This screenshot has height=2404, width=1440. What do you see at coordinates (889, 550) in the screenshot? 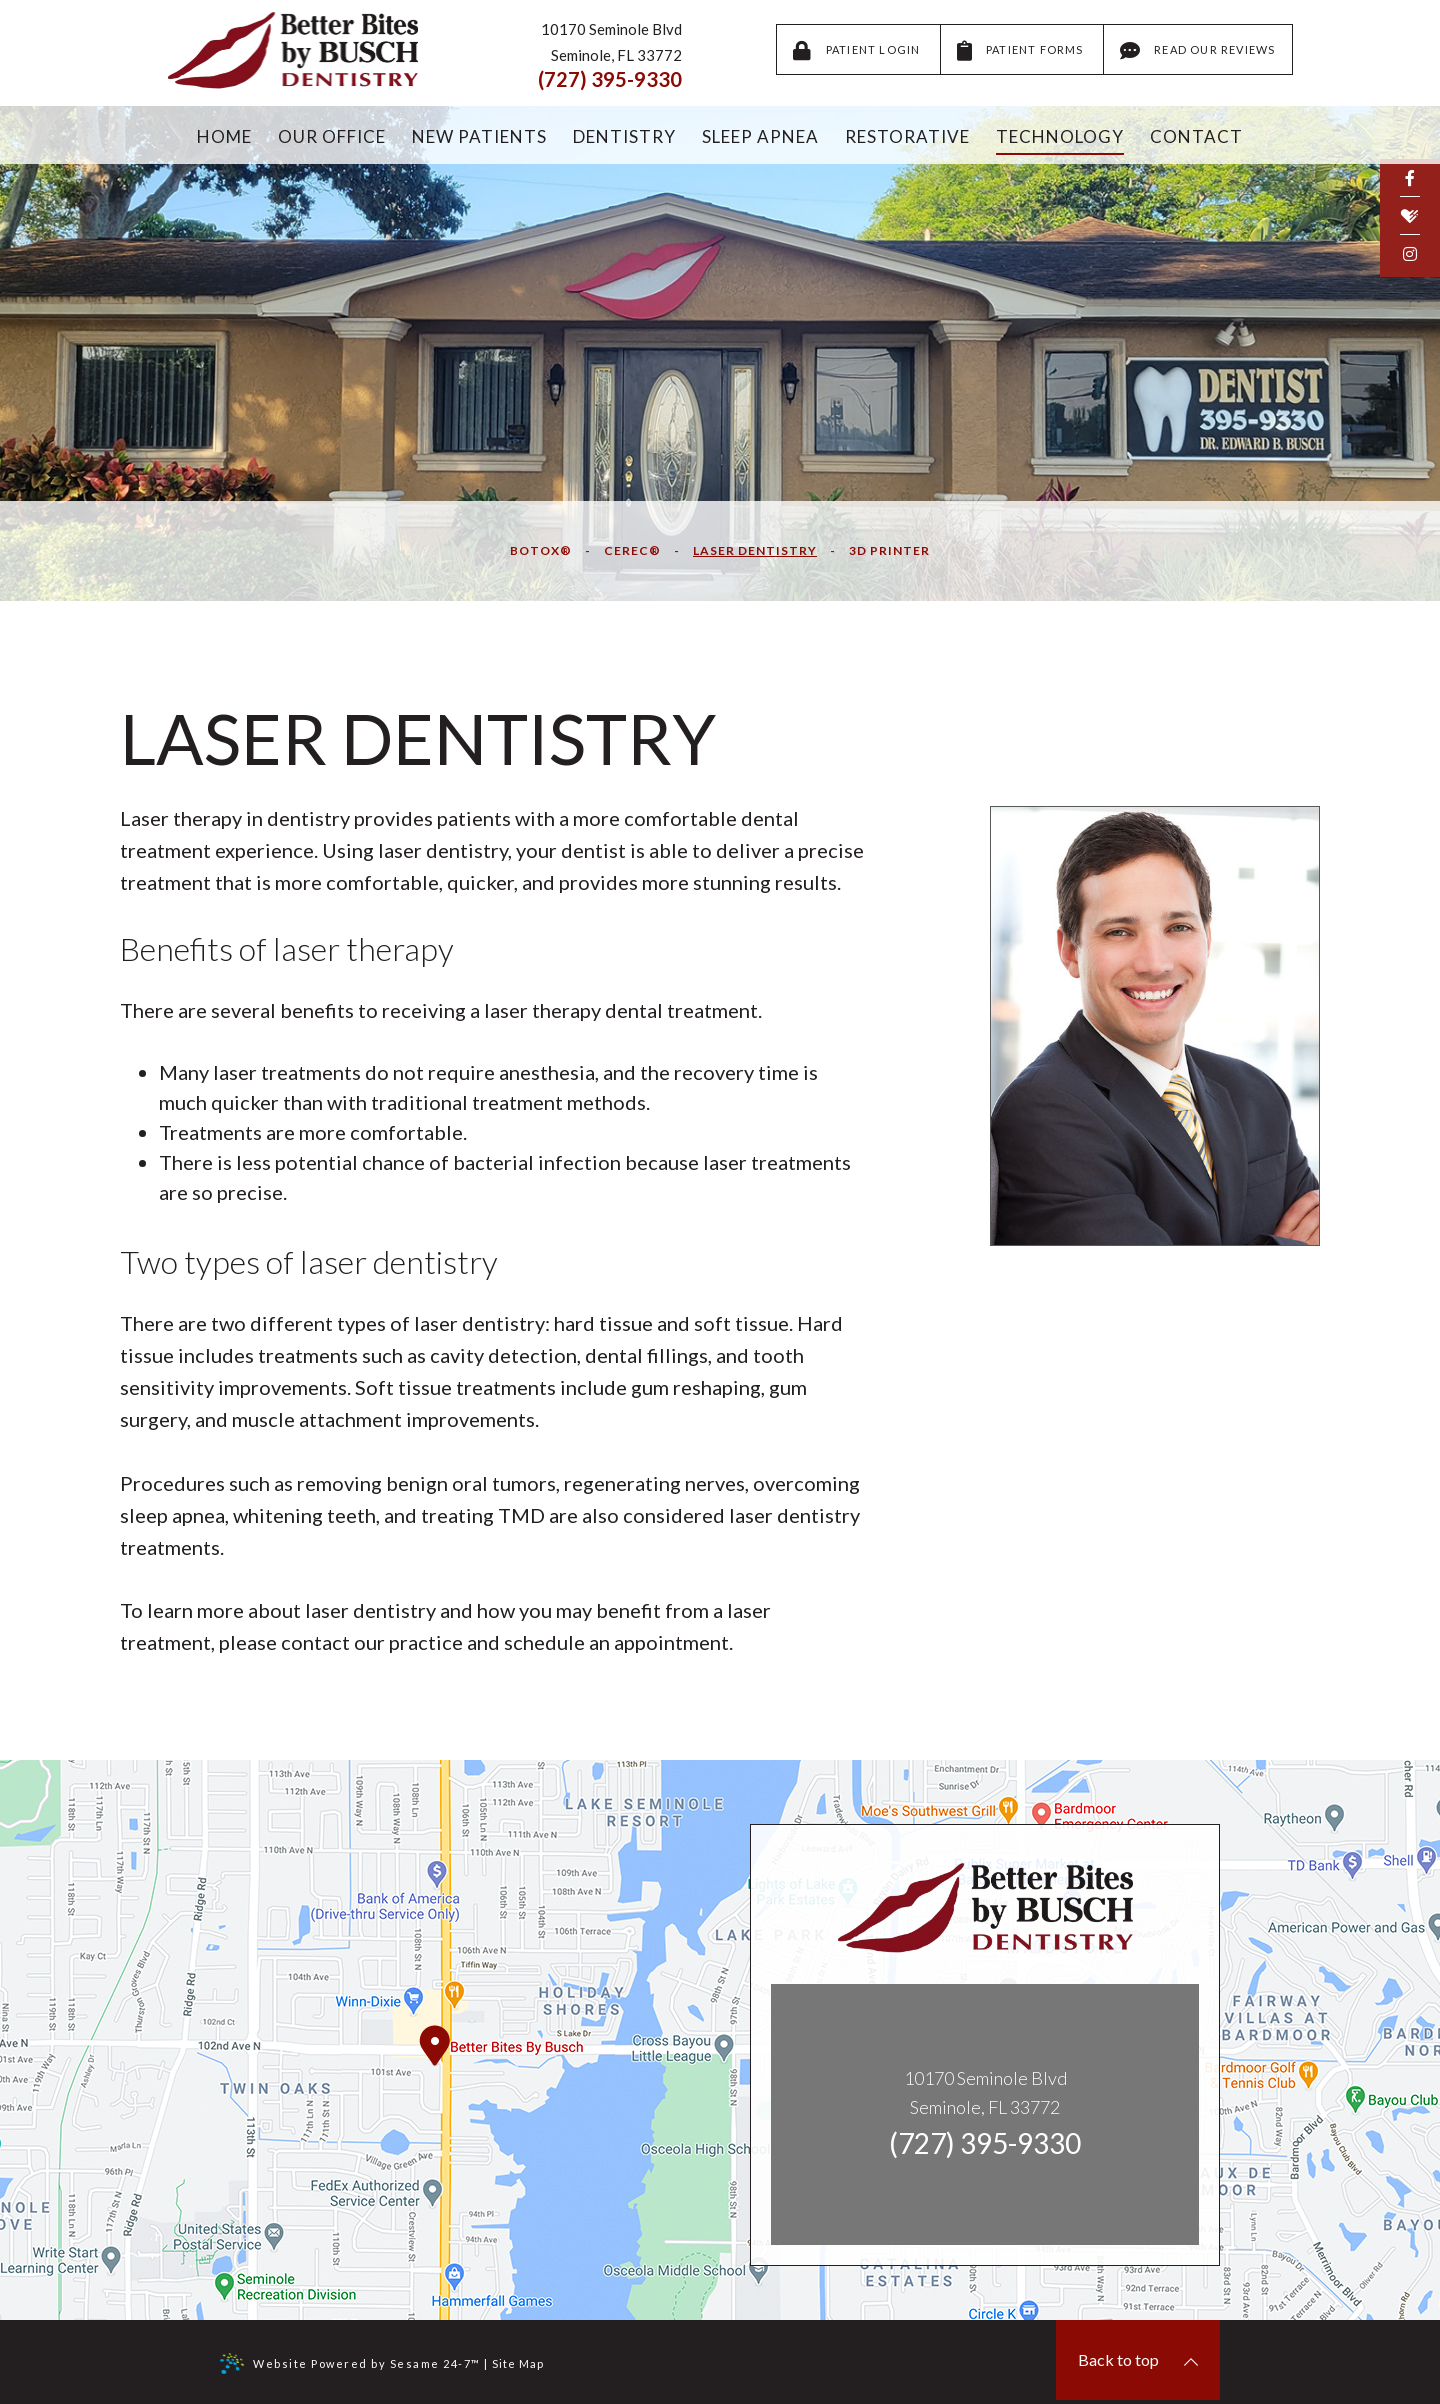
I see `3D Printer` at bounding box center [889, 550].